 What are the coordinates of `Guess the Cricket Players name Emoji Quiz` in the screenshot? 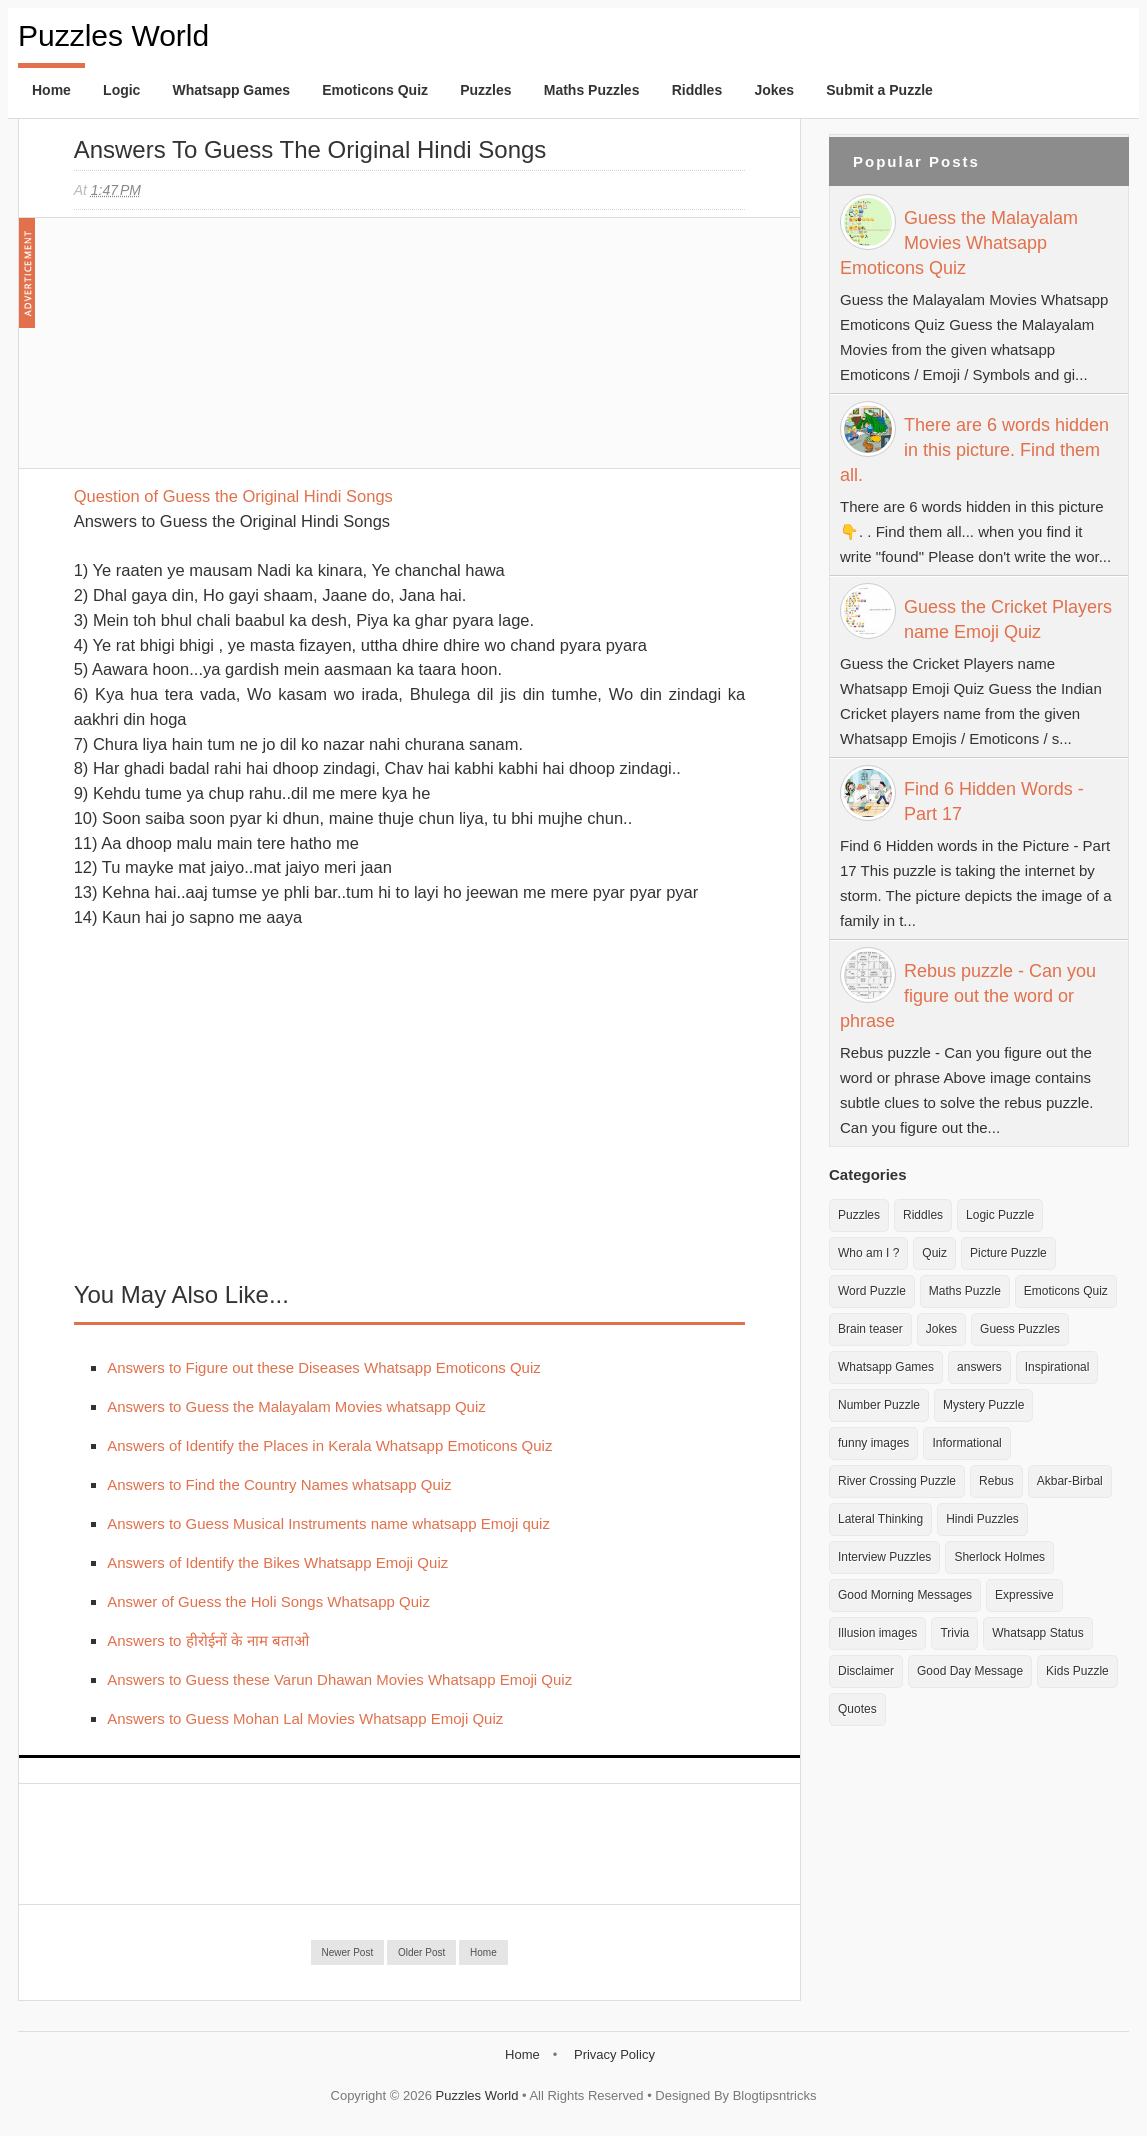 It's located at (1008, 619).